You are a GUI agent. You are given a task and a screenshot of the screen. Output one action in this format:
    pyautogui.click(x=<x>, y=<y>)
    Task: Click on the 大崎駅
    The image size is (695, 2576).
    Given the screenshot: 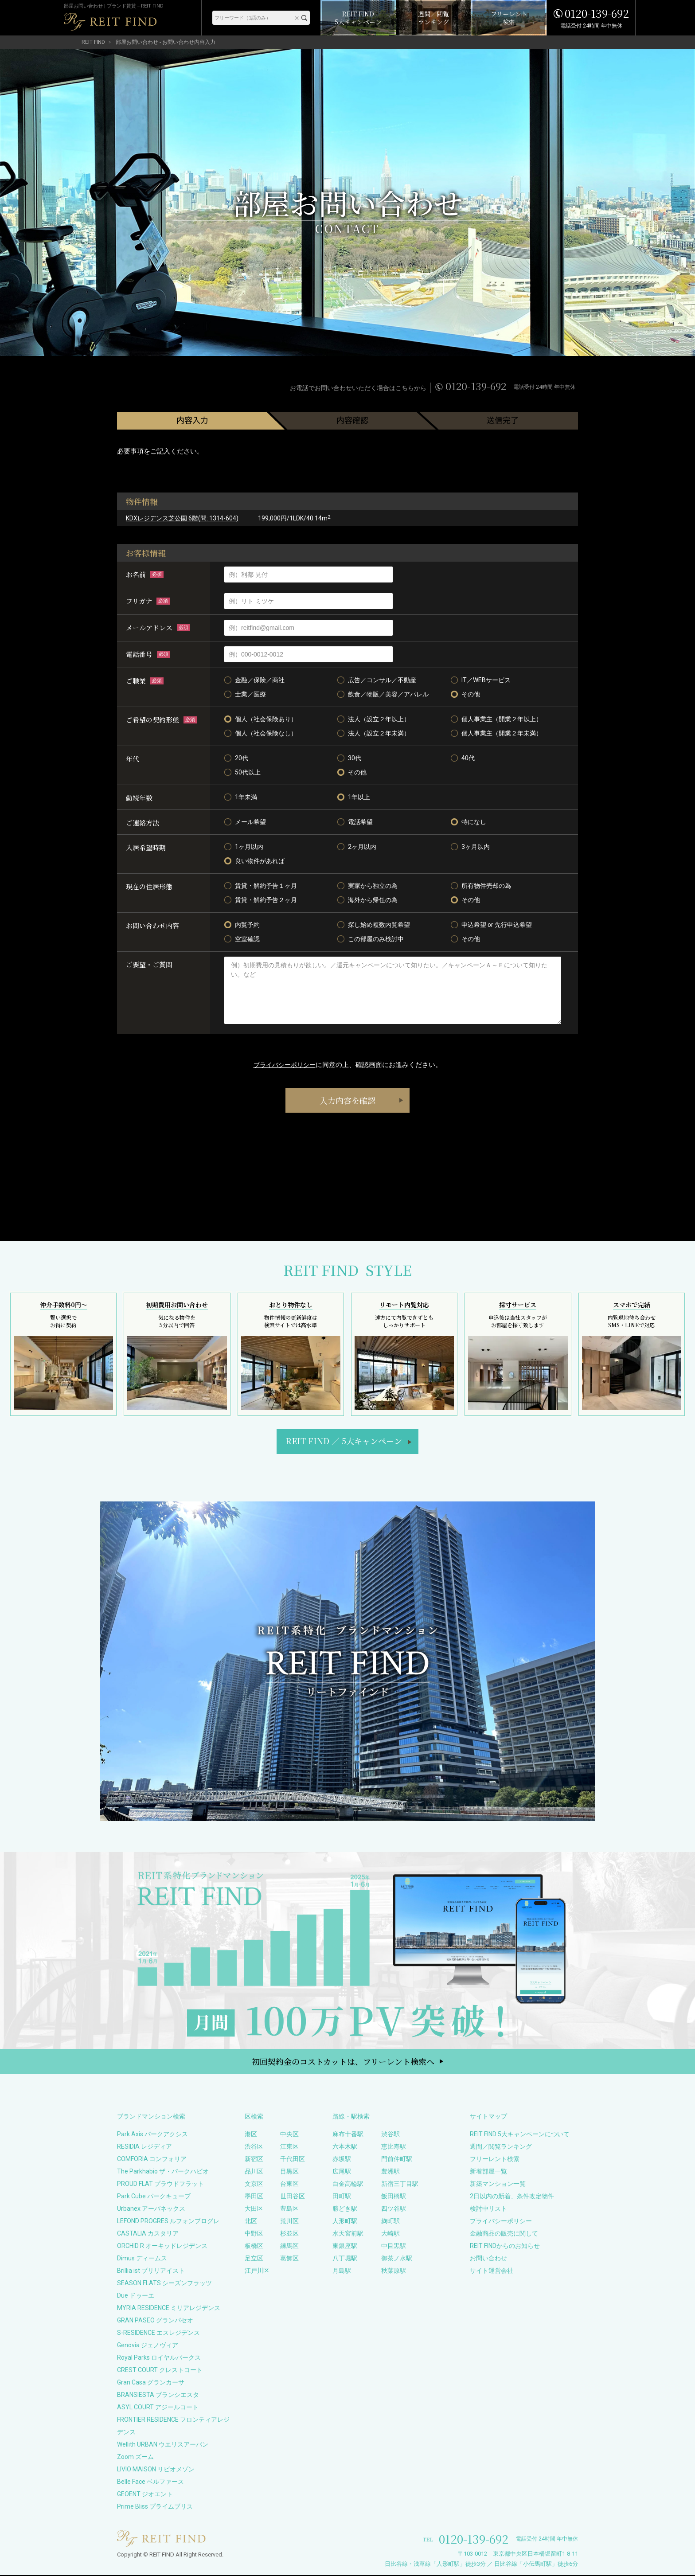 What is the action you would take?
    pyautogui.click(x=390, y=2234)
    